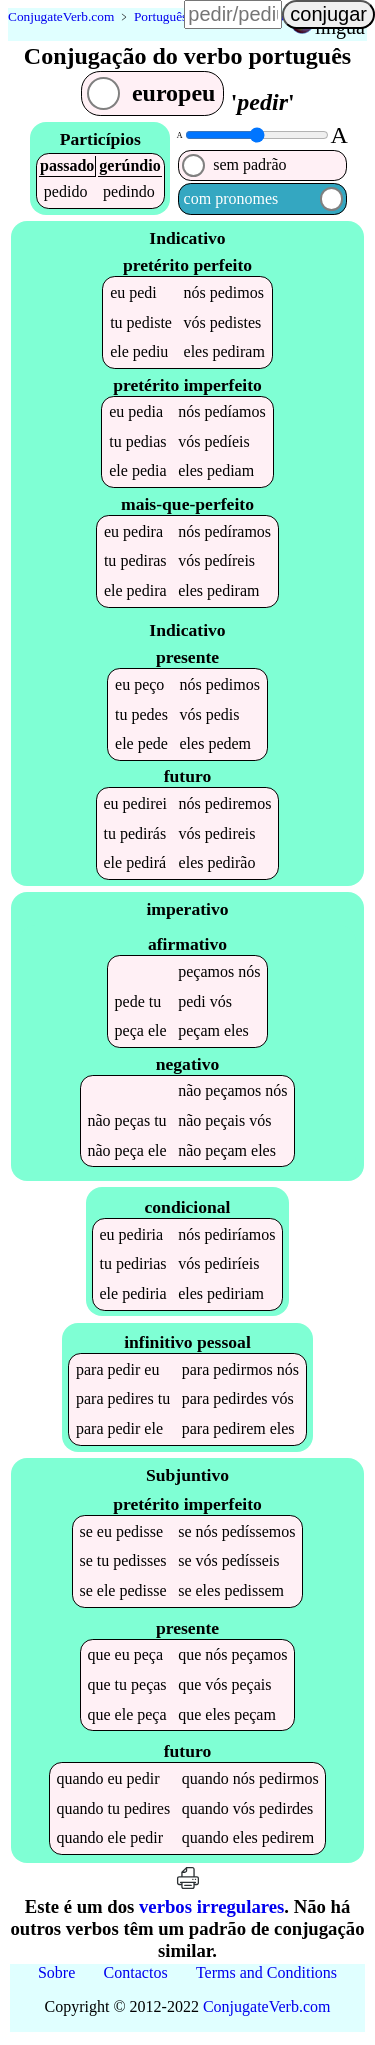 This screenshot has width=375, height=2045. I want to click on língua, so click(340, 27).